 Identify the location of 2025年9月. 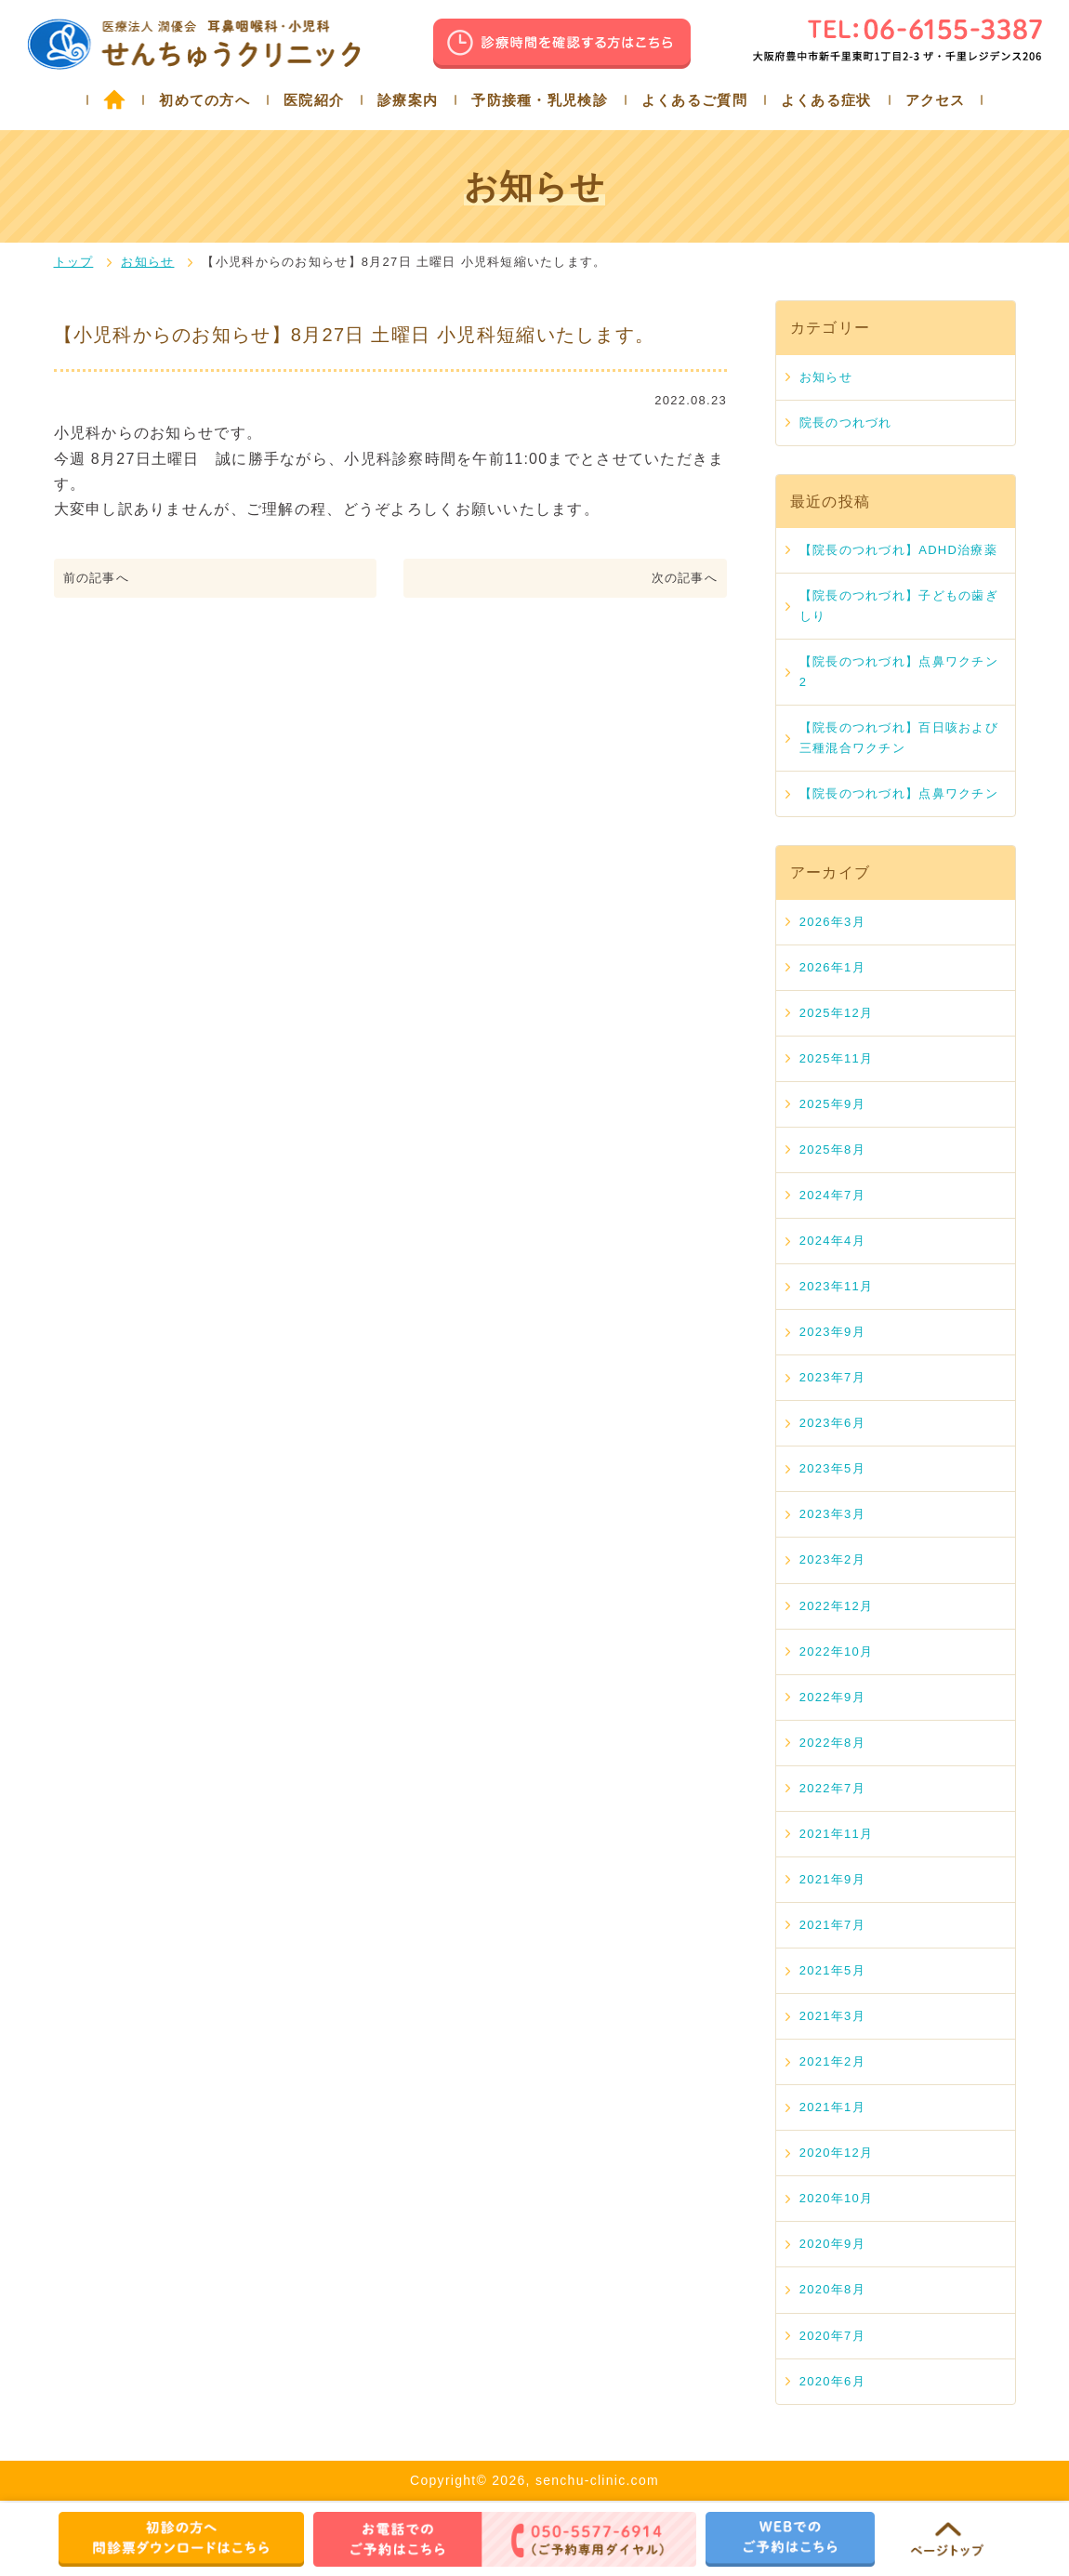
(832, 1104).